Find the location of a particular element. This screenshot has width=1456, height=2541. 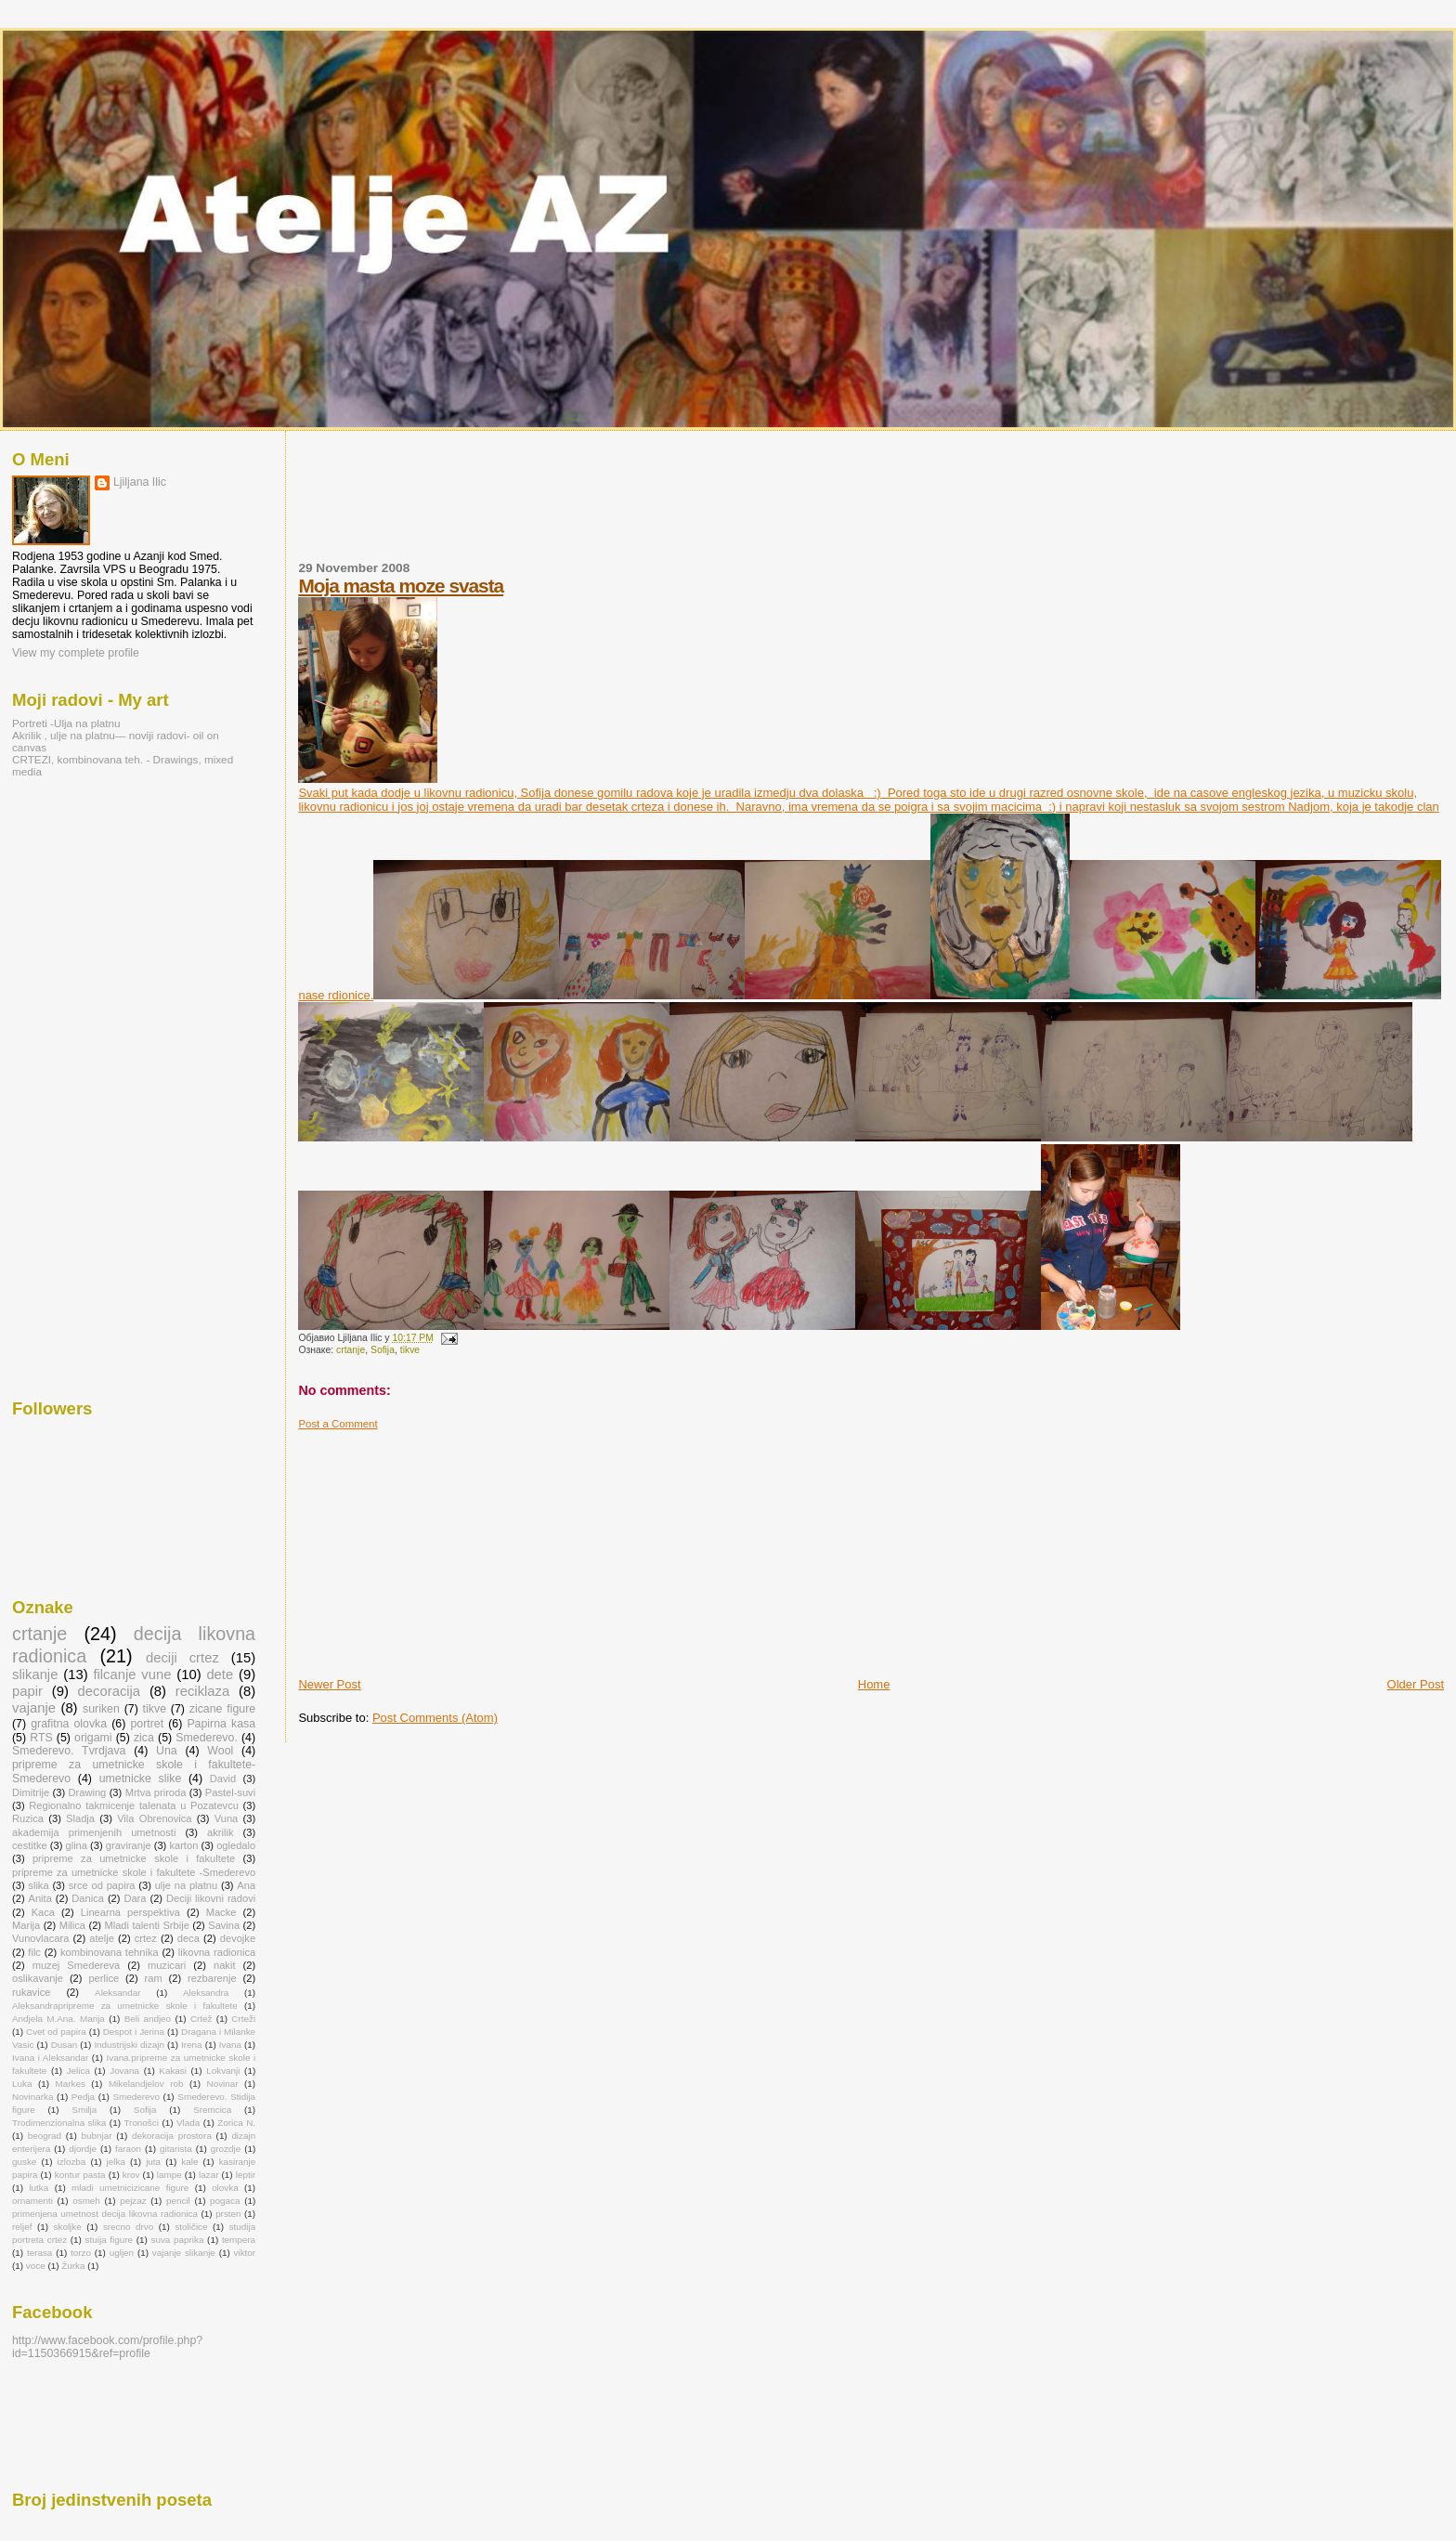

slika is located at coordinates (38, 1885).